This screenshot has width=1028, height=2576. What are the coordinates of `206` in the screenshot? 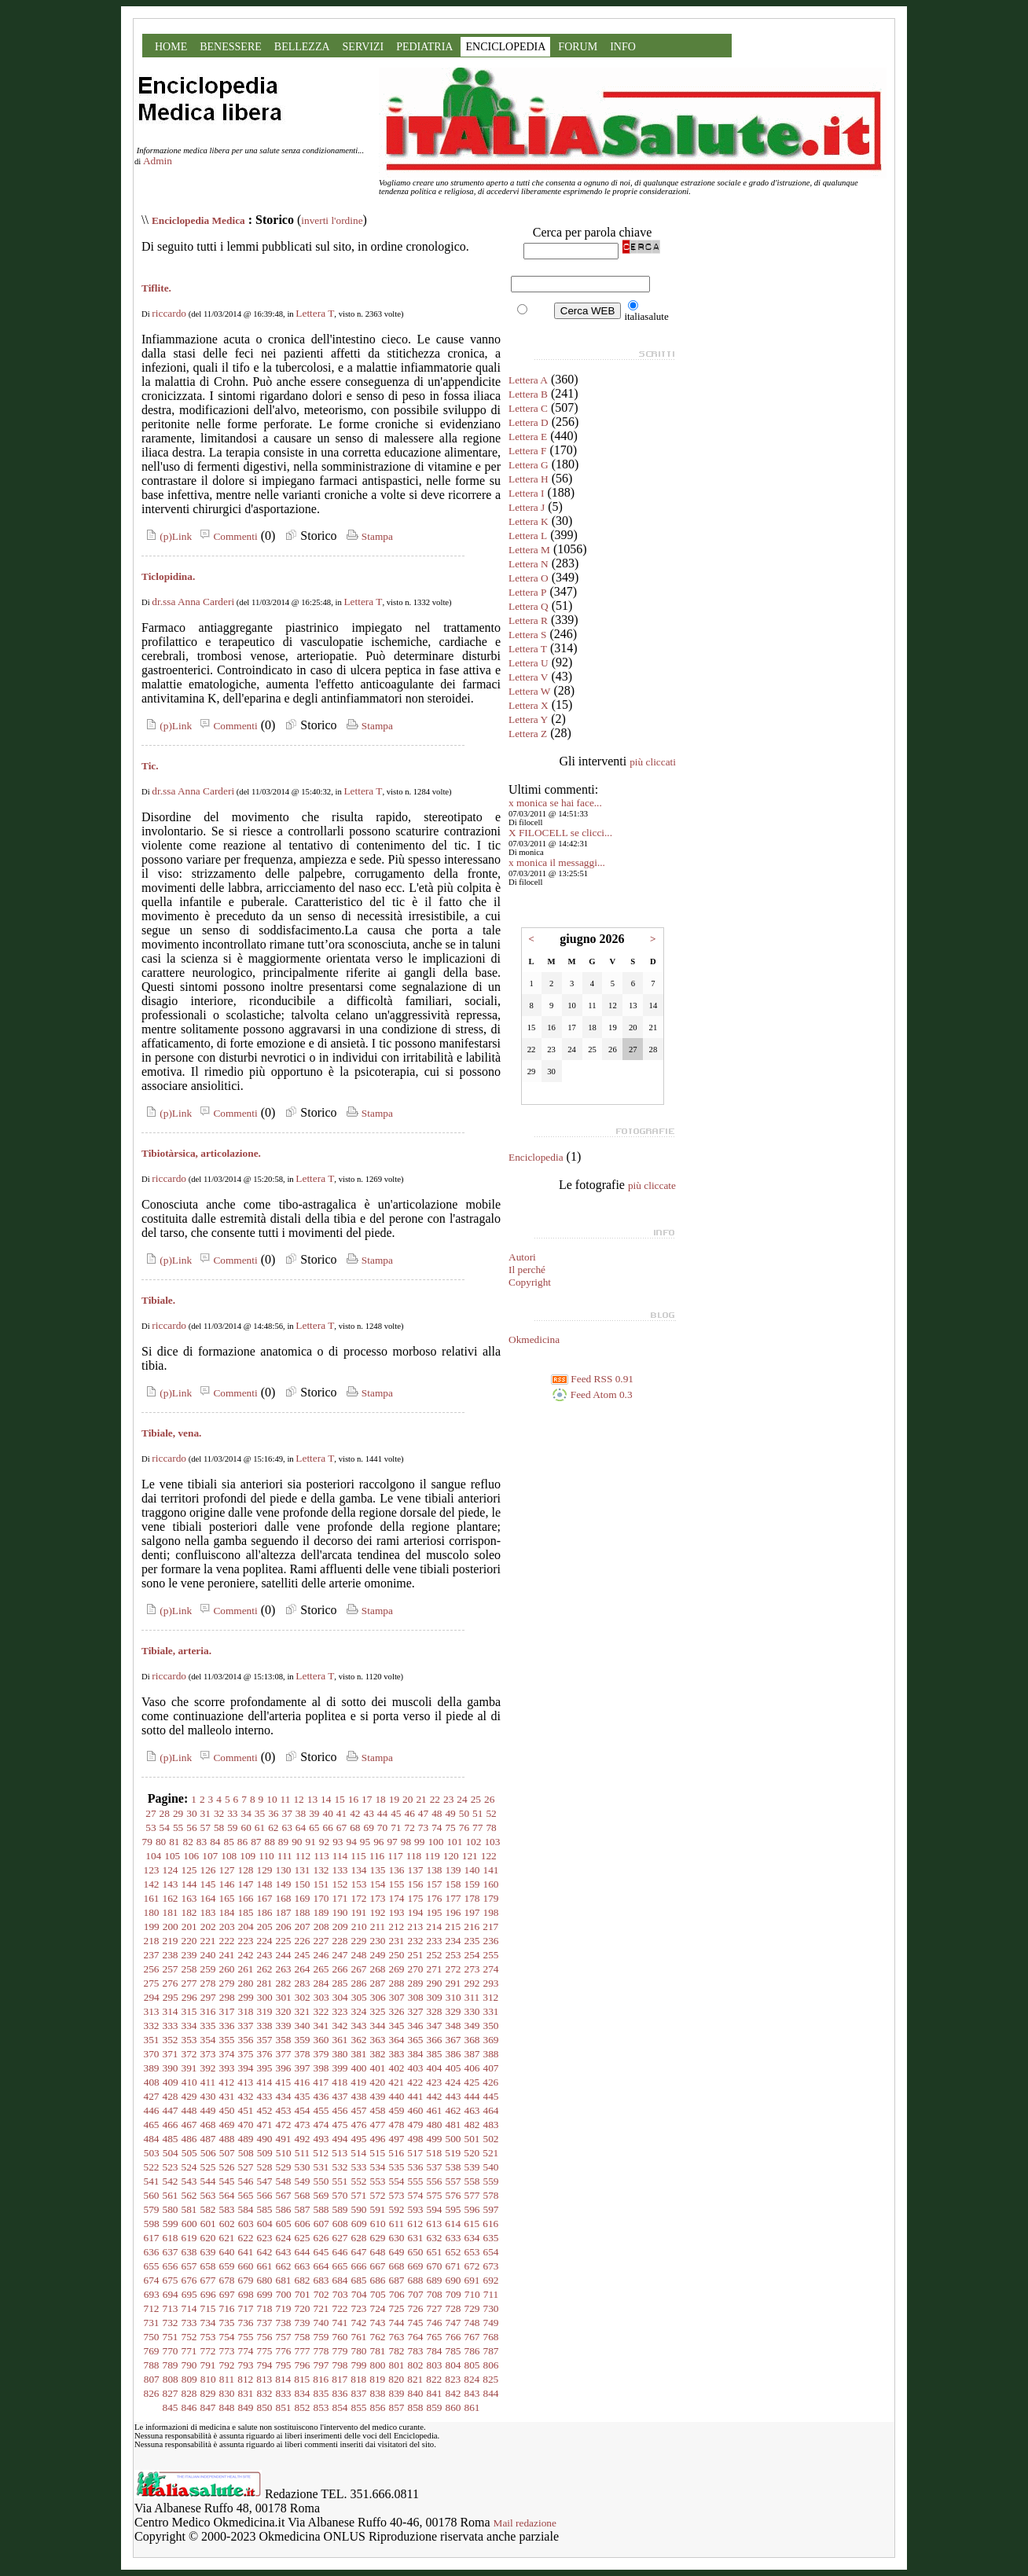 It's located at (284, 1926).